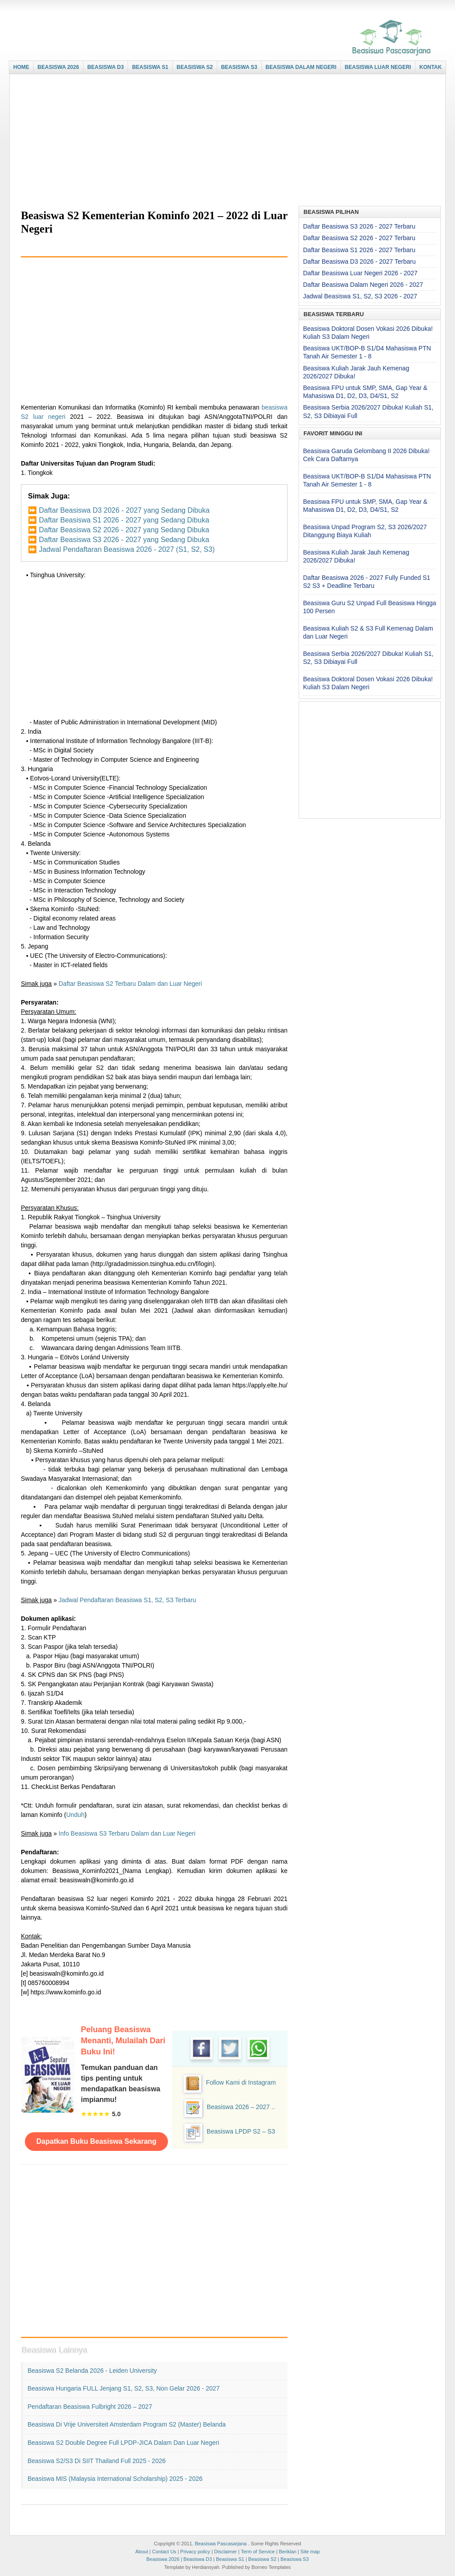 This screenshot has height=2576, width=455. Describe the element at coordinates (360, 273) in the screenshot. I see `Daftar Beasiswa Luar Negeri 2026 - 2027` at that location.